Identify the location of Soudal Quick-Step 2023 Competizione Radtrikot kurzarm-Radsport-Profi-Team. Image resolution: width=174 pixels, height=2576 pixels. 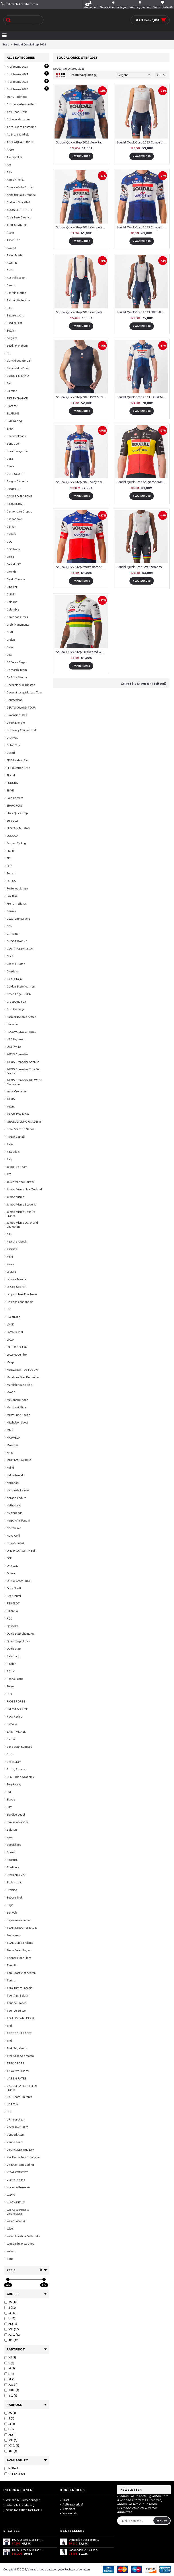
(142, 227).